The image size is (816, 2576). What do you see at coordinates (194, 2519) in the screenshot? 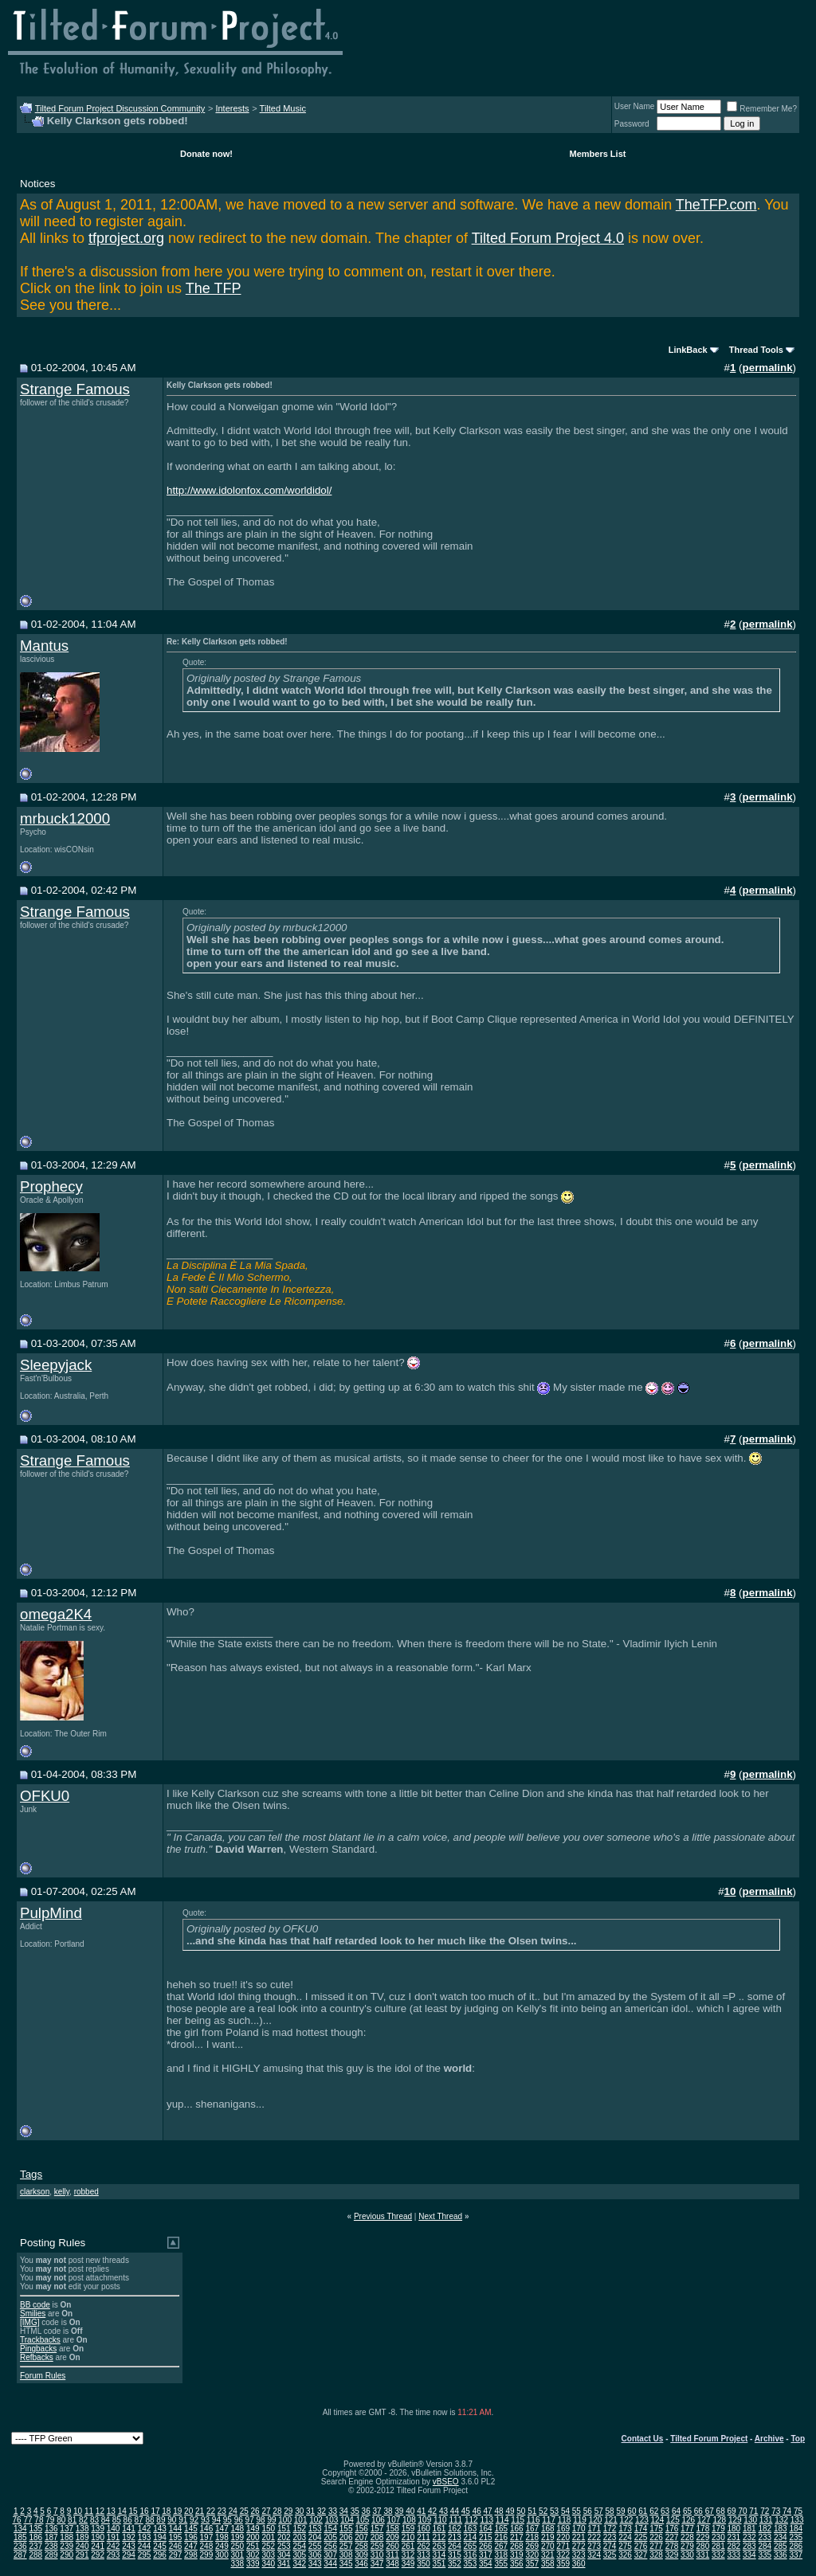
I see `92` at bounding box center [194, 2519].